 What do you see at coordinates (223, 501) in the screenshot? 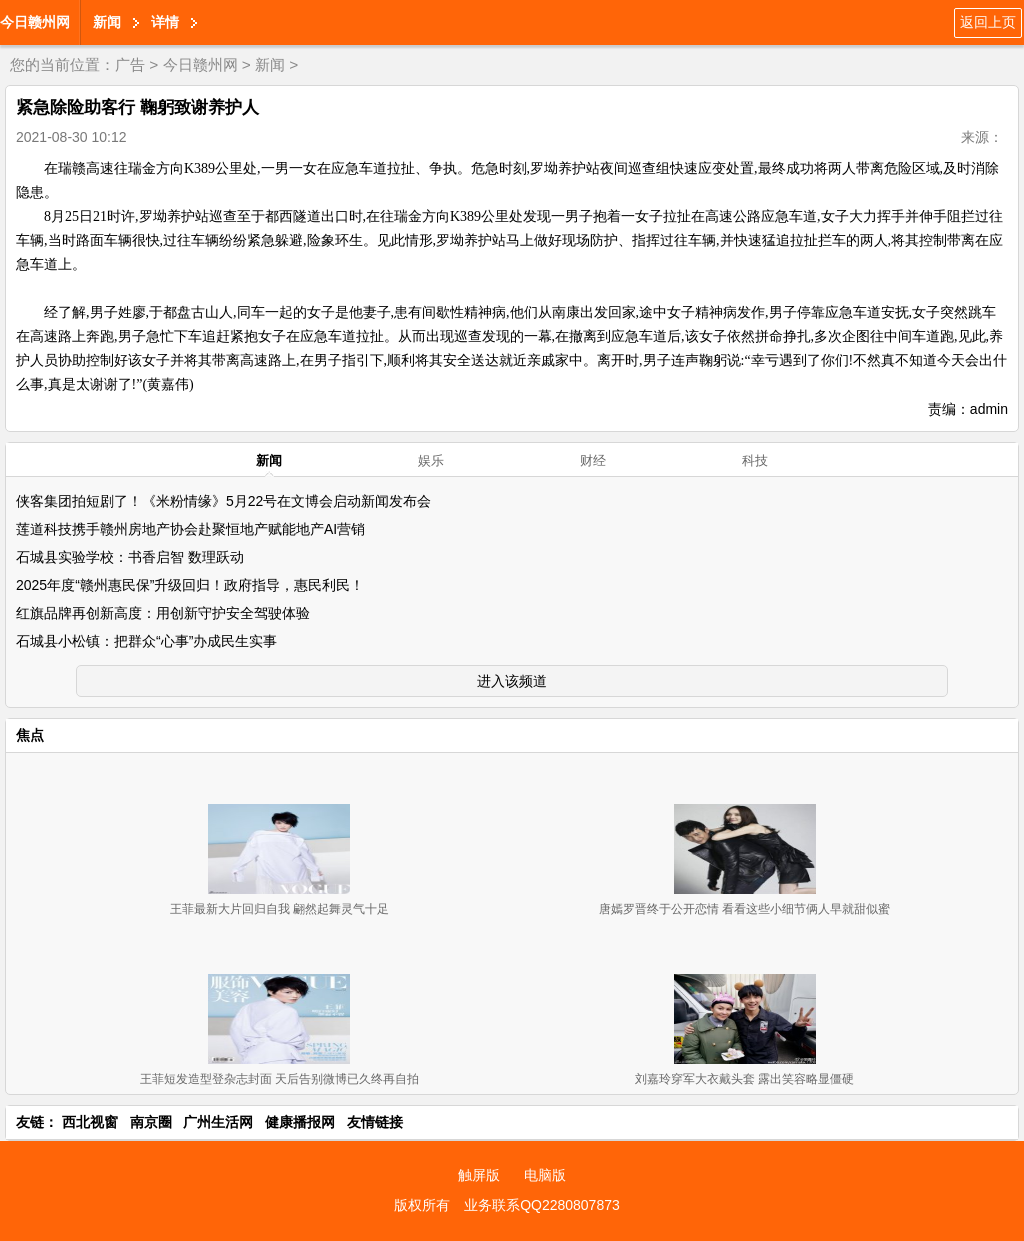
I see `侠客集团拍短剧了！《米粉情缘》5月22号在文博会启动新闻发布会` at bounding box center [223, 501].